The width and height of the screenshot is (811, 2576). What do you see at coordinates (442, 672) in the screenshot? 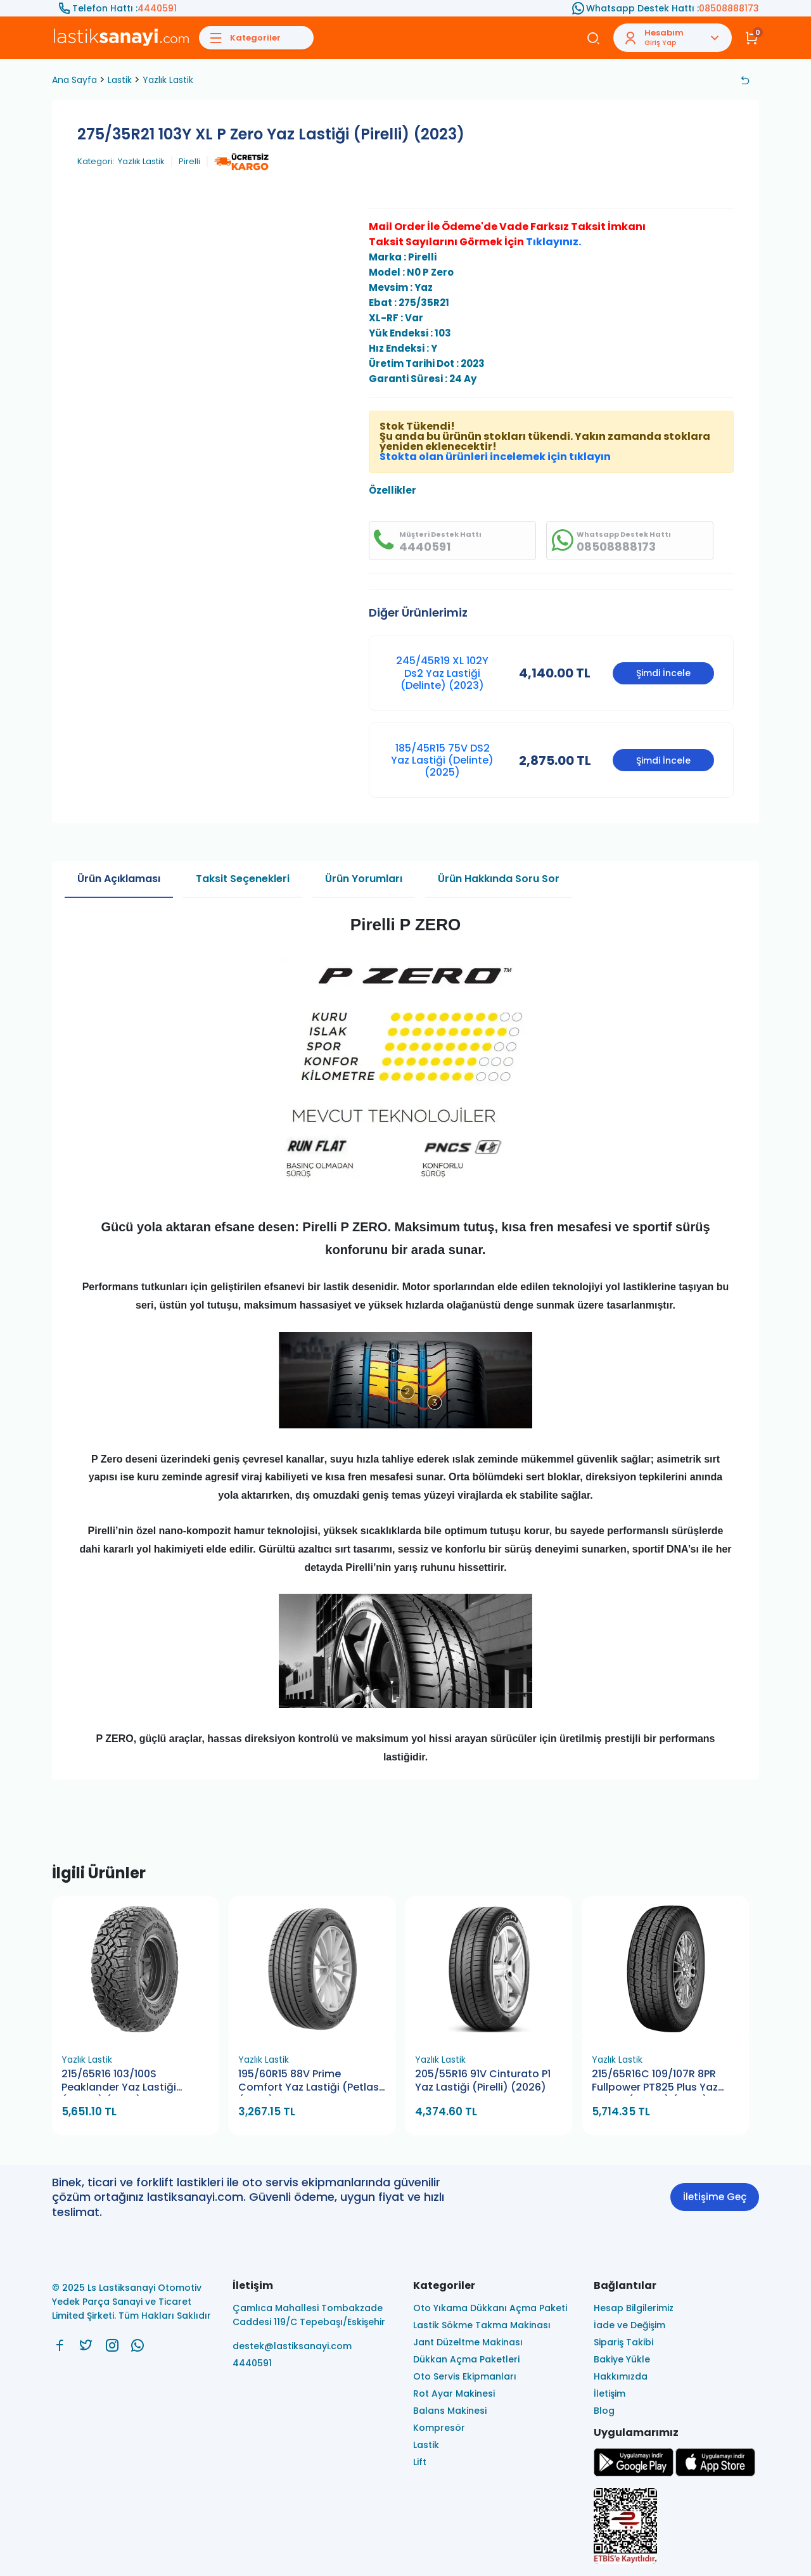
I see `245/45R19 XL 102Y Ds2 Yaz Lastiği (Delinte) (2023)` at bounding box center [442, 672].